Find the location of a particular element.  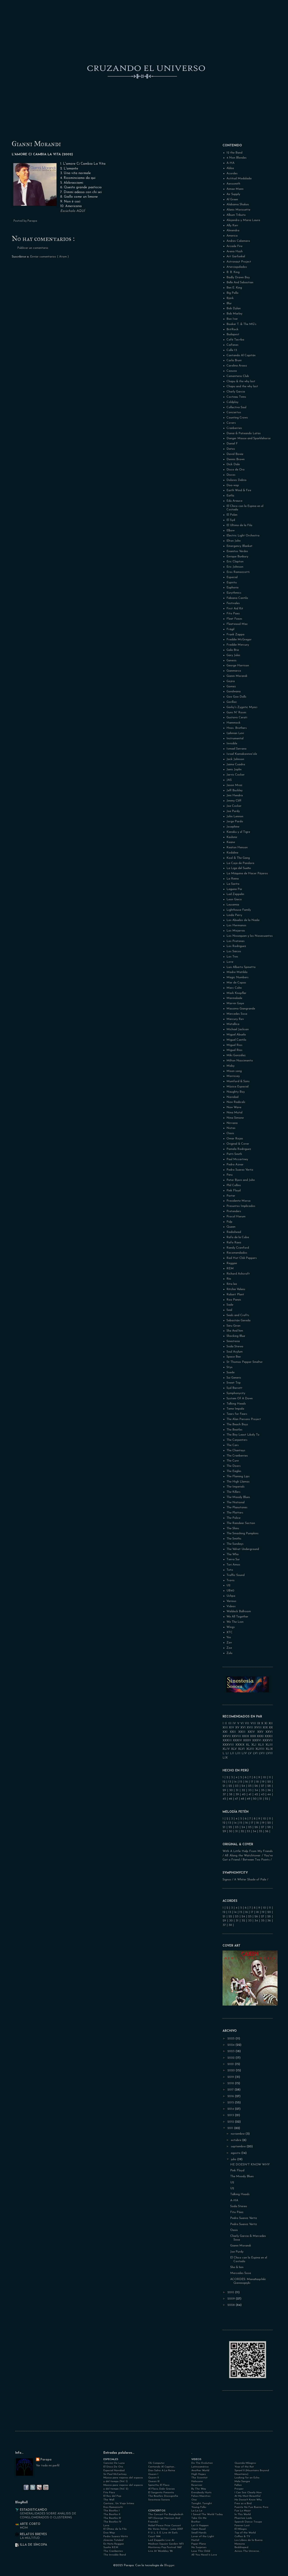

Joe Cocker is located at coordinates (234, 806).